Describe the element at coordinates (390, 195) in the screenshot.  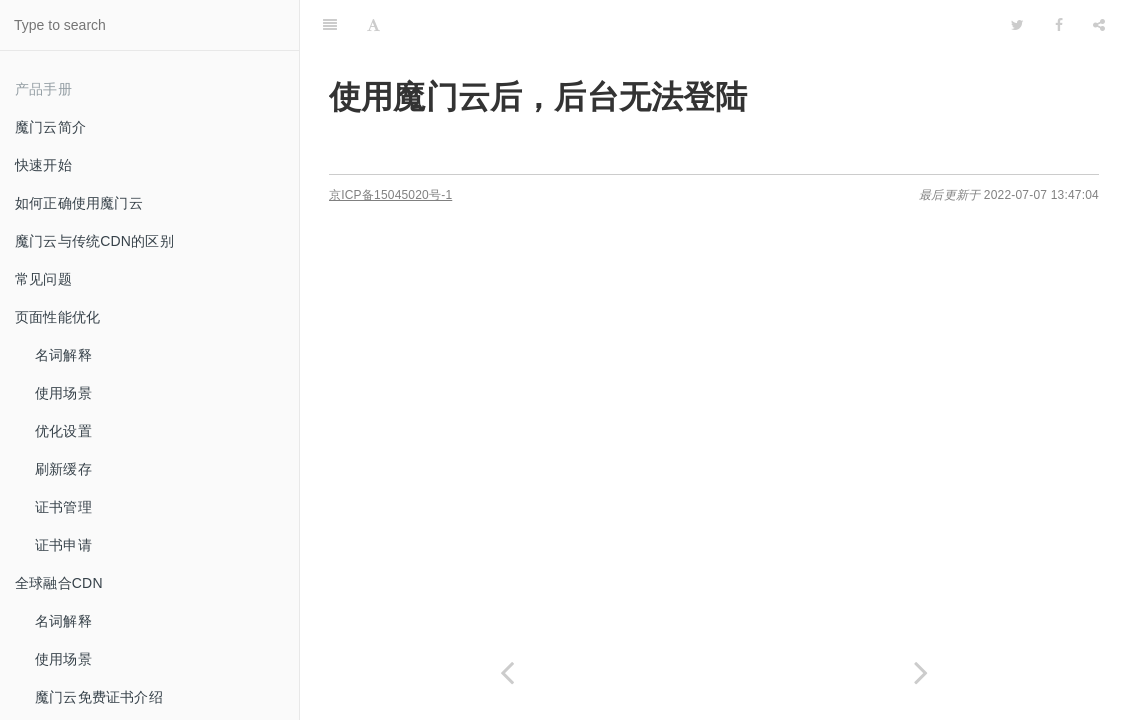
I see `京ICP备15045020号-1` at that location.